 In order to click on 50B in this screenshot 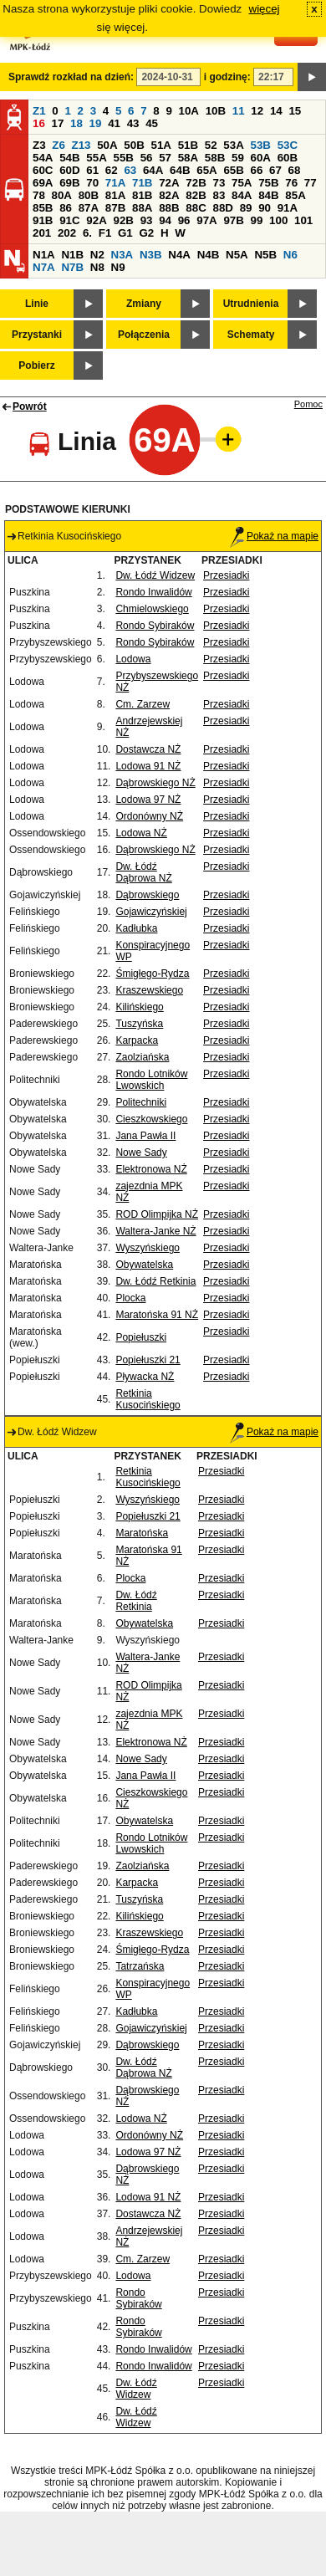, I will do `click(134, 145)`.